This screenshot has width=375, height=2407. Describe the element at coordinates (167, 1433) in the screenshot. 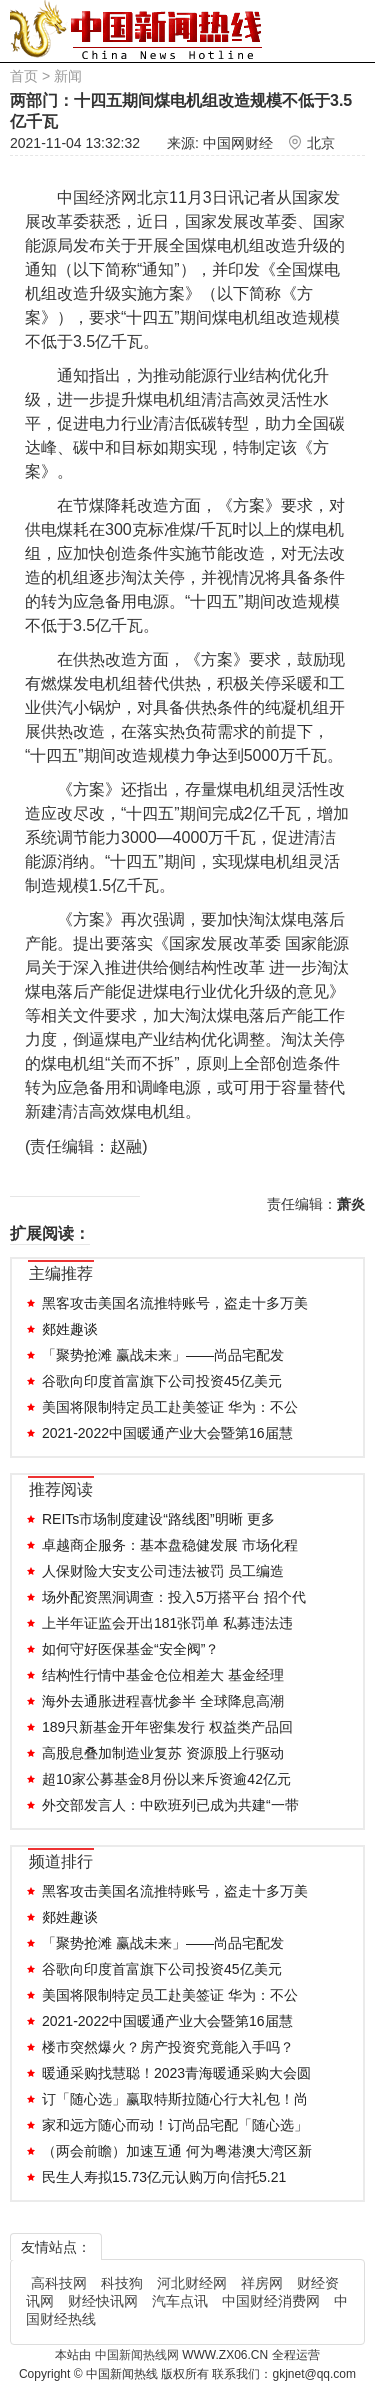

I see `2021-2022中国暖通产业大会暨第16届慧` at that location.